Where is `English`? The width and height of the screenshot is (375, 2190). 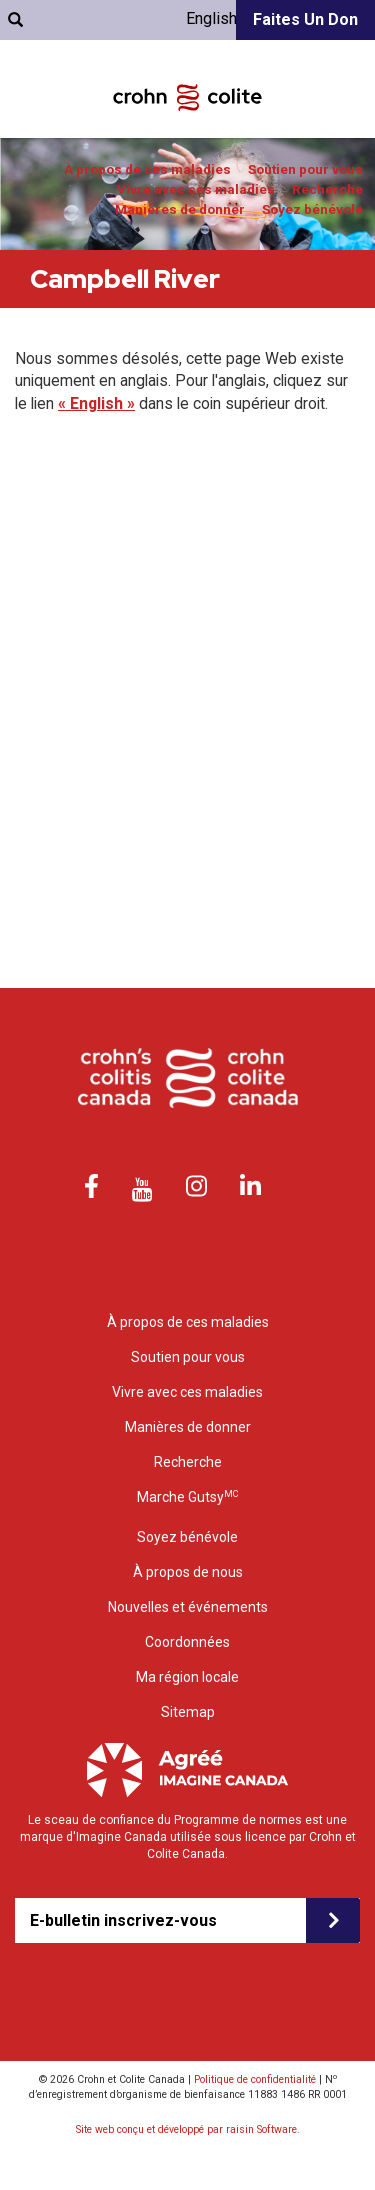 English is located at coordinates (211, 18).